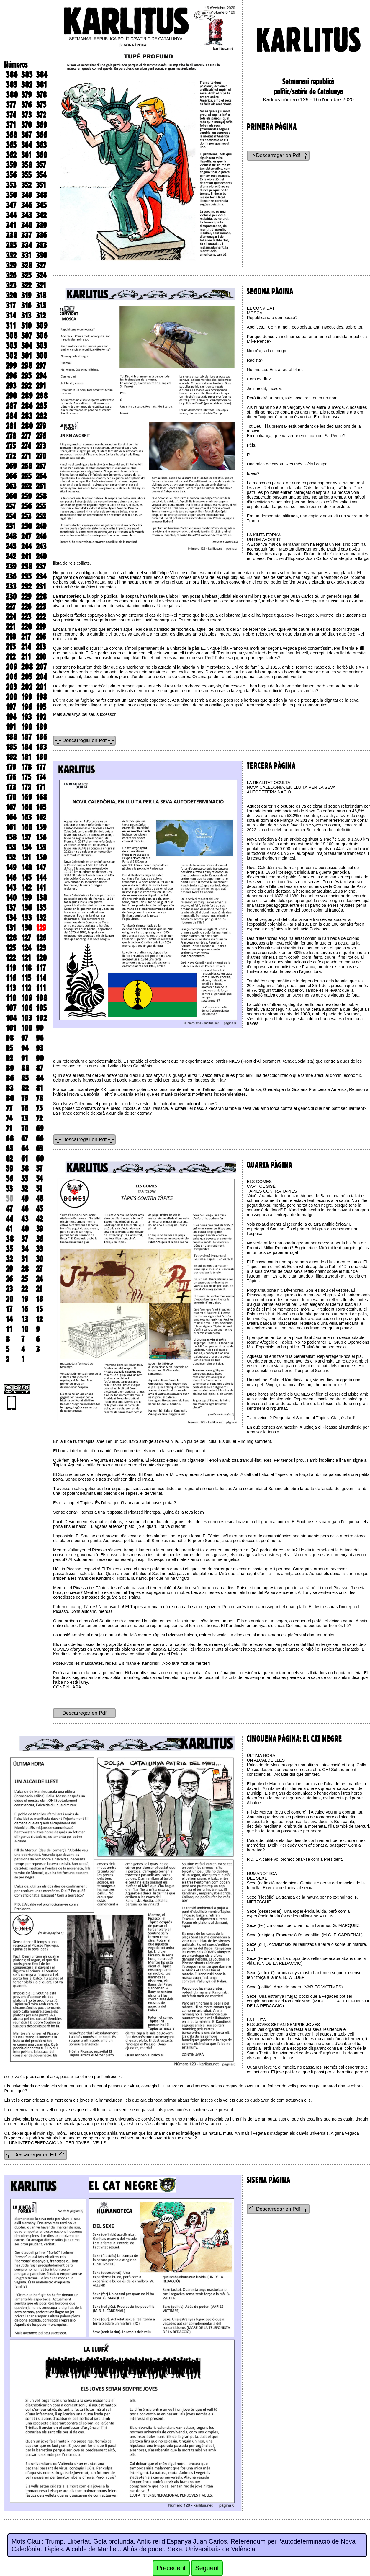  Describe the element at coordinates (39, 1108) in the screenshot. I see `75` at that location.